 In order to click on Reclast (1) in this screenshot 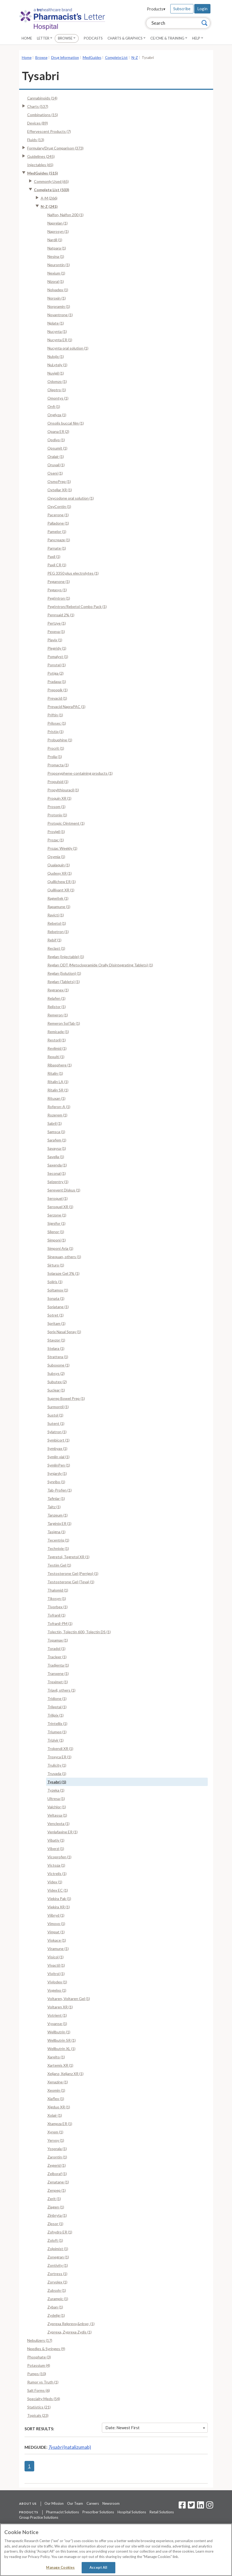, I will do `click(56, 948)`.